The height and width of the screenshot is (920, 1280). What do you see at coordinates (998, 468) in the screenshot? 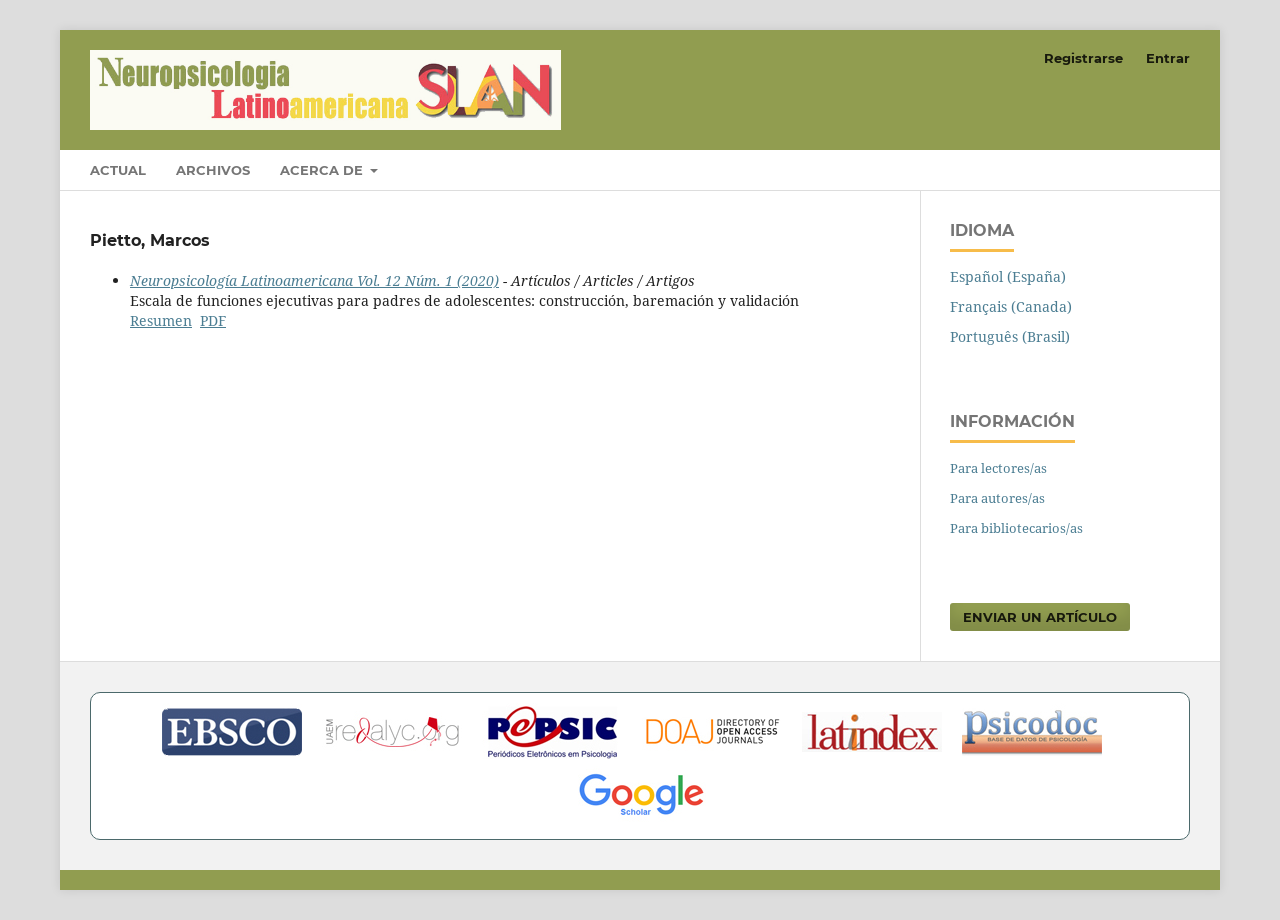
I see `Para lectores/as` at bounding box center [998, 468].